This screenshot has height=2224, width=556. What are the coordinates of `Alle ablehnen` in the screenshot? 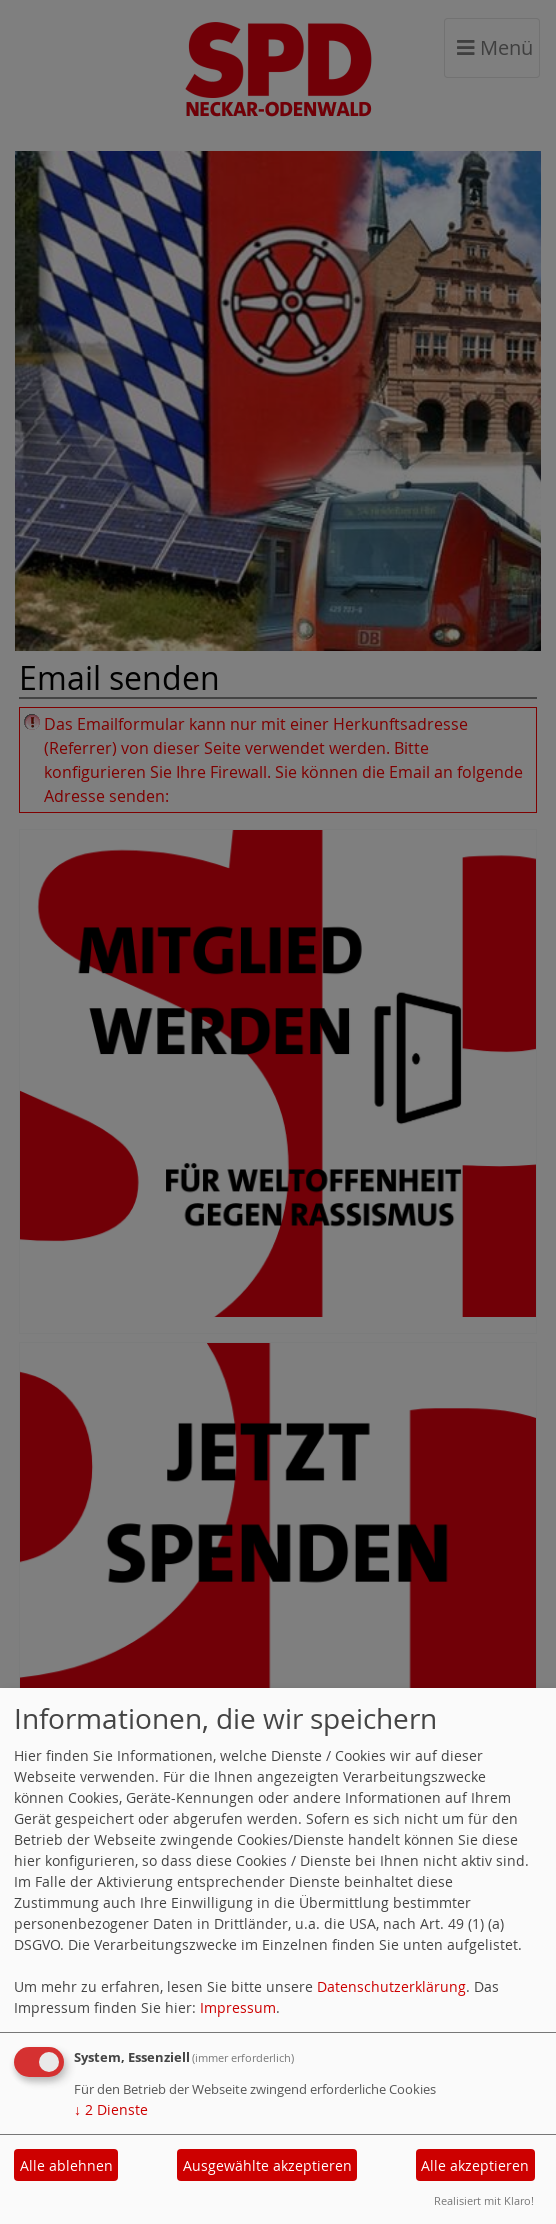 It's located at (66, 2165).